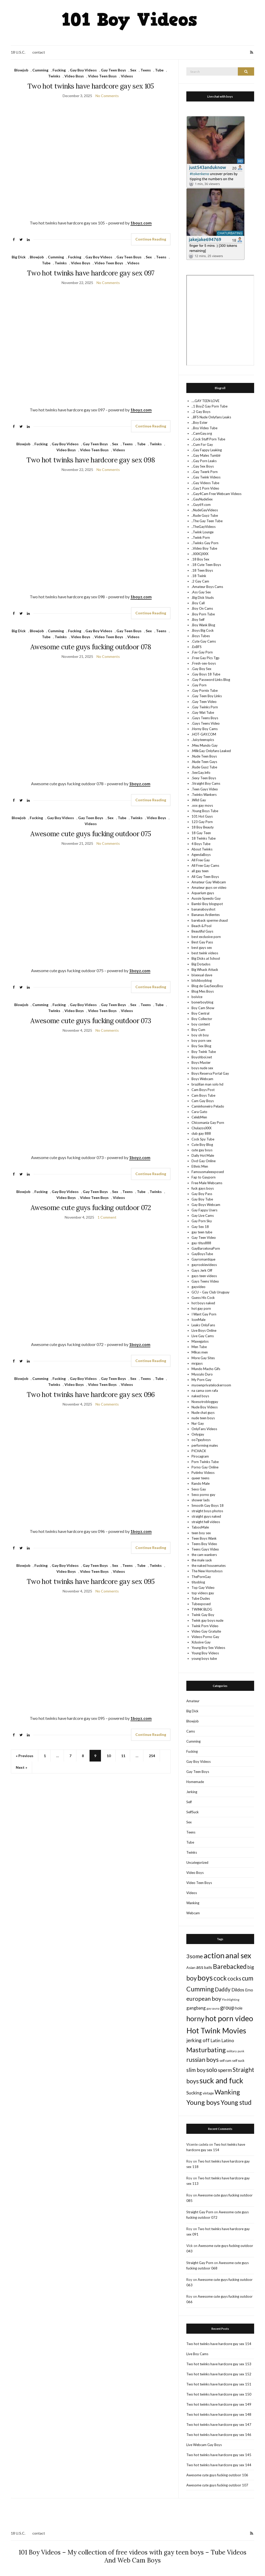 The image size is (265, 2576). Describe the element at coordinates (204, 1210) in the screenshot. I see `Gay Fappy Users` at that location.